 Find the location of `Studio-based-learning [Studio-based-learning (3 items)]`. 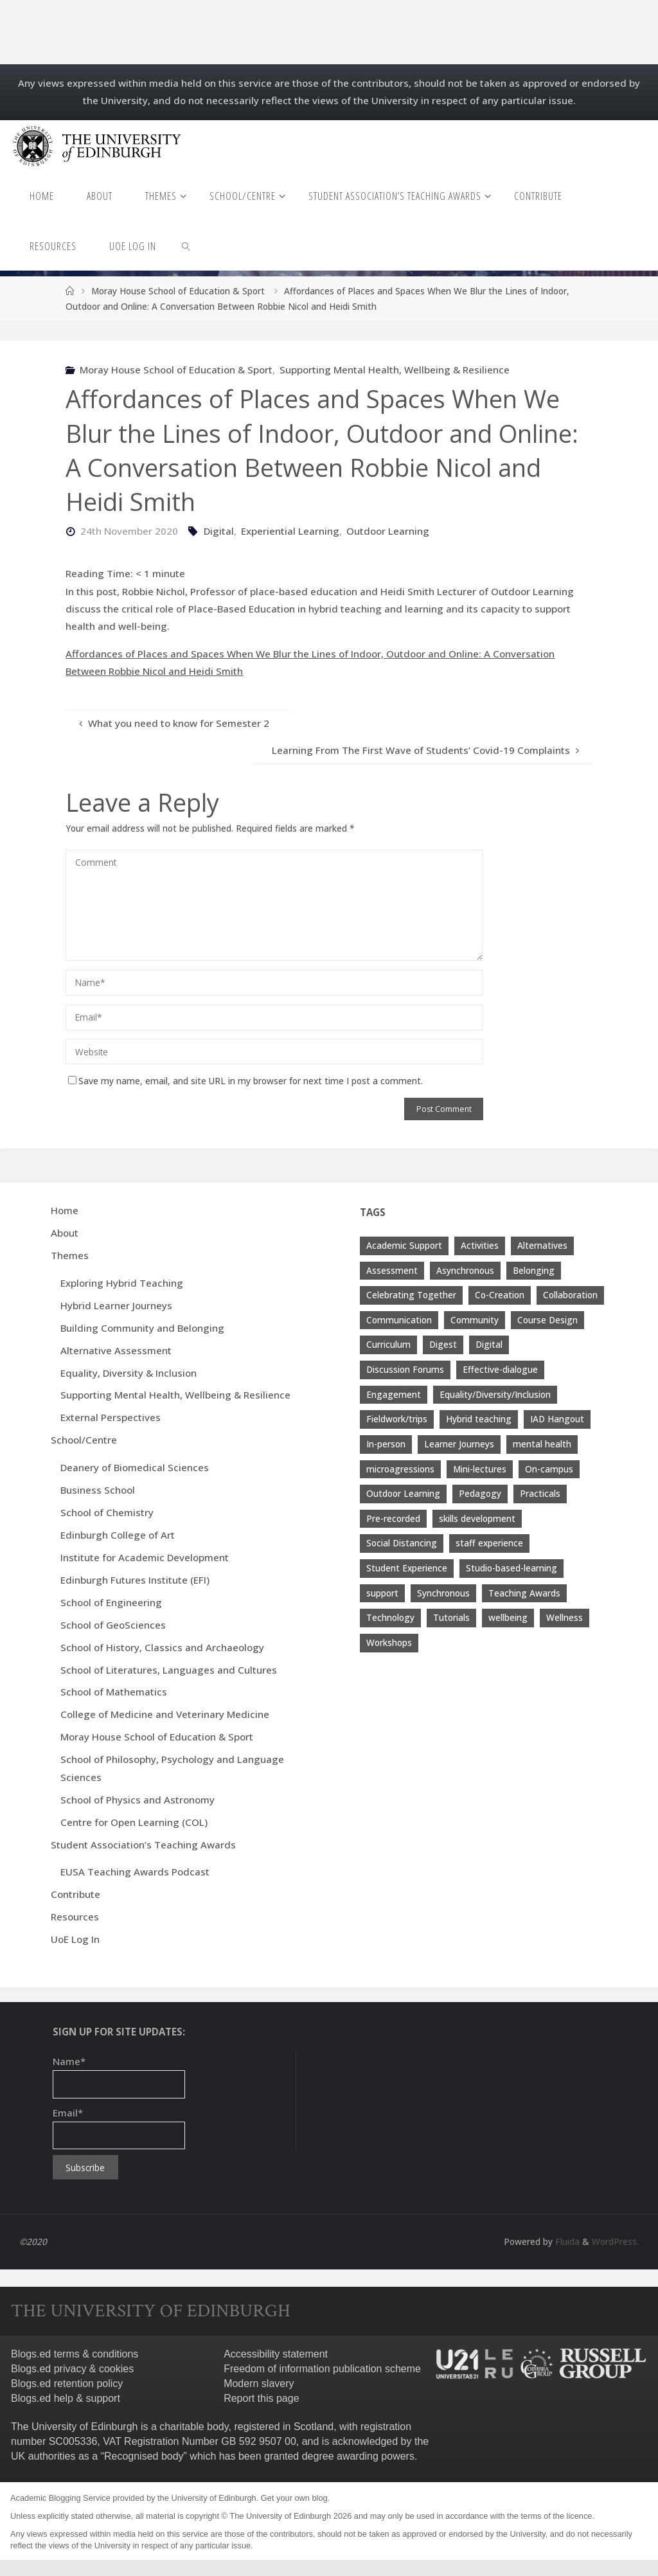

Studio-based-learning [Studio-based-learning (3 items)] is located at coordinates (511, 1568).